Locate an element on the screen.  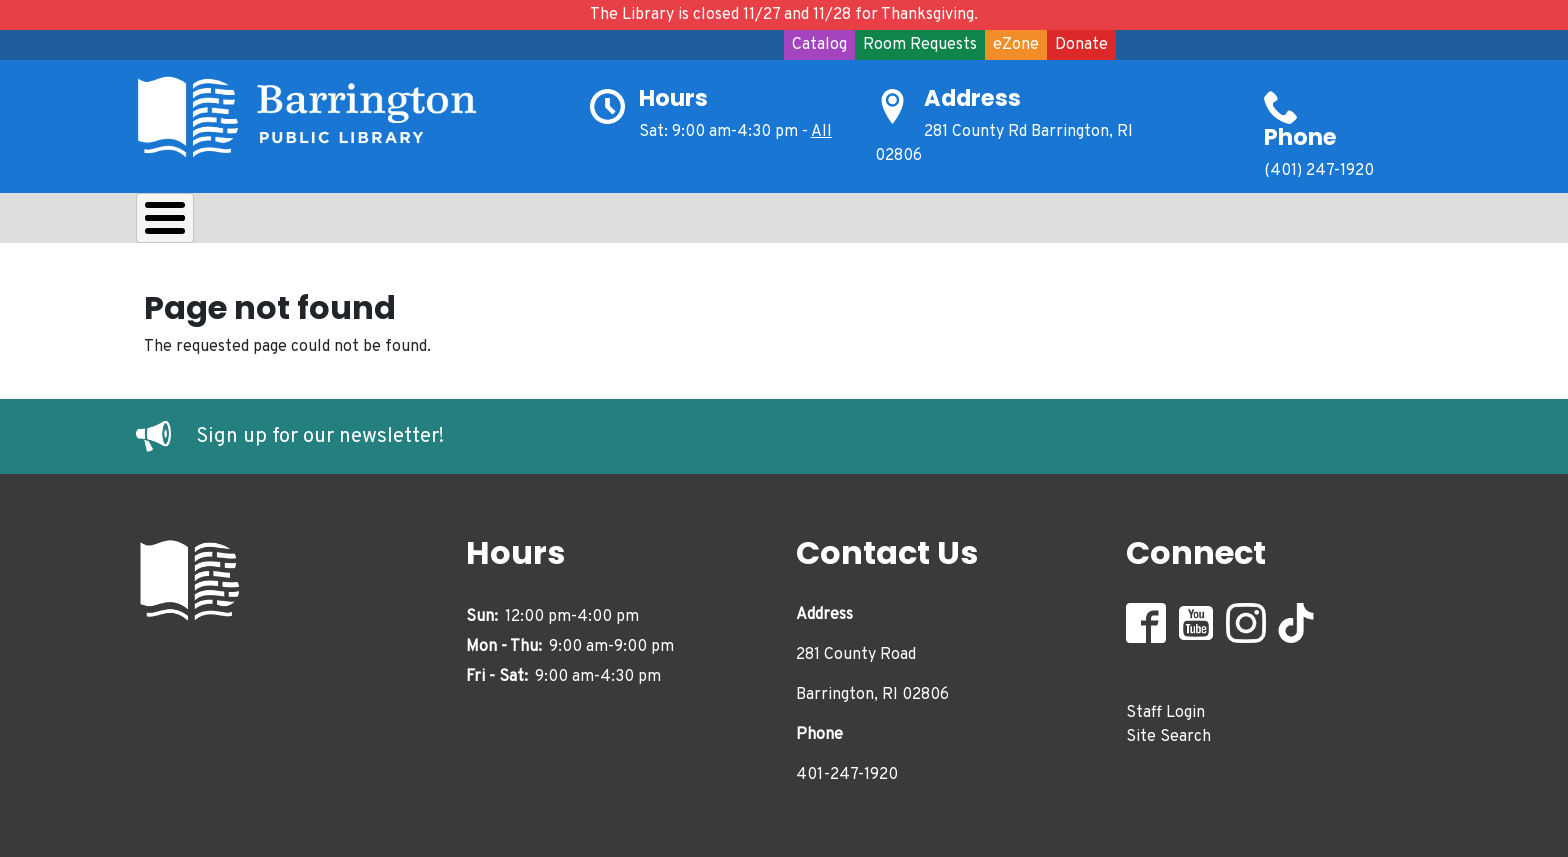
Learn is located at coordinates (399, 223).